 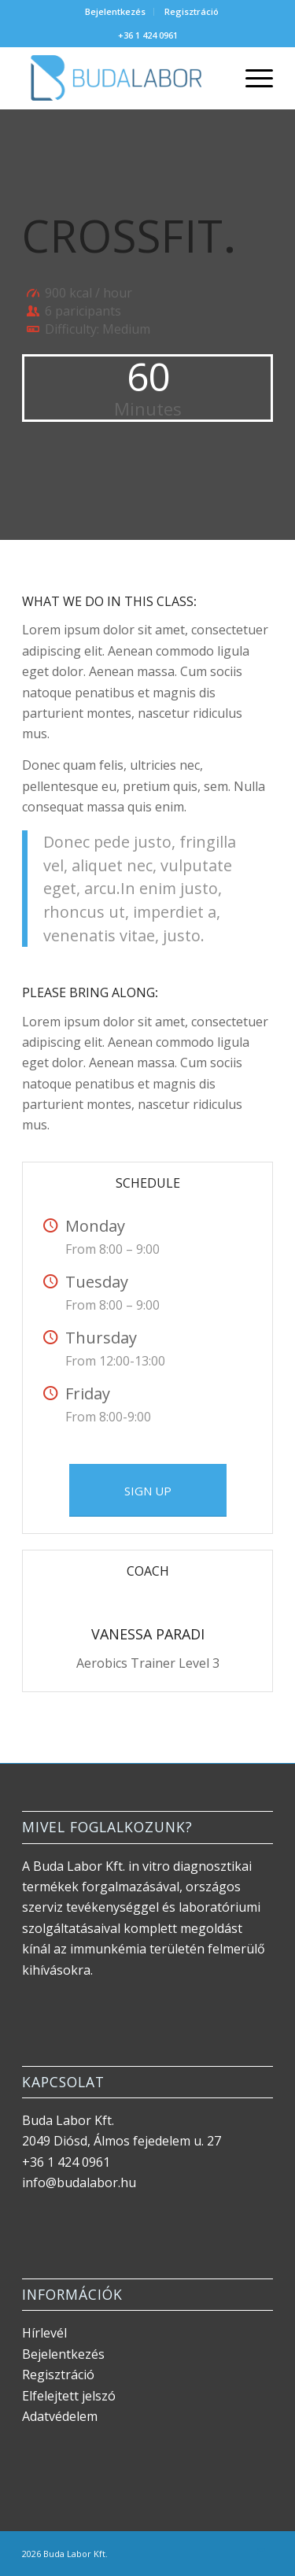 I want to click on Elfelejtett jelszó, so click(x=69, y=2395).